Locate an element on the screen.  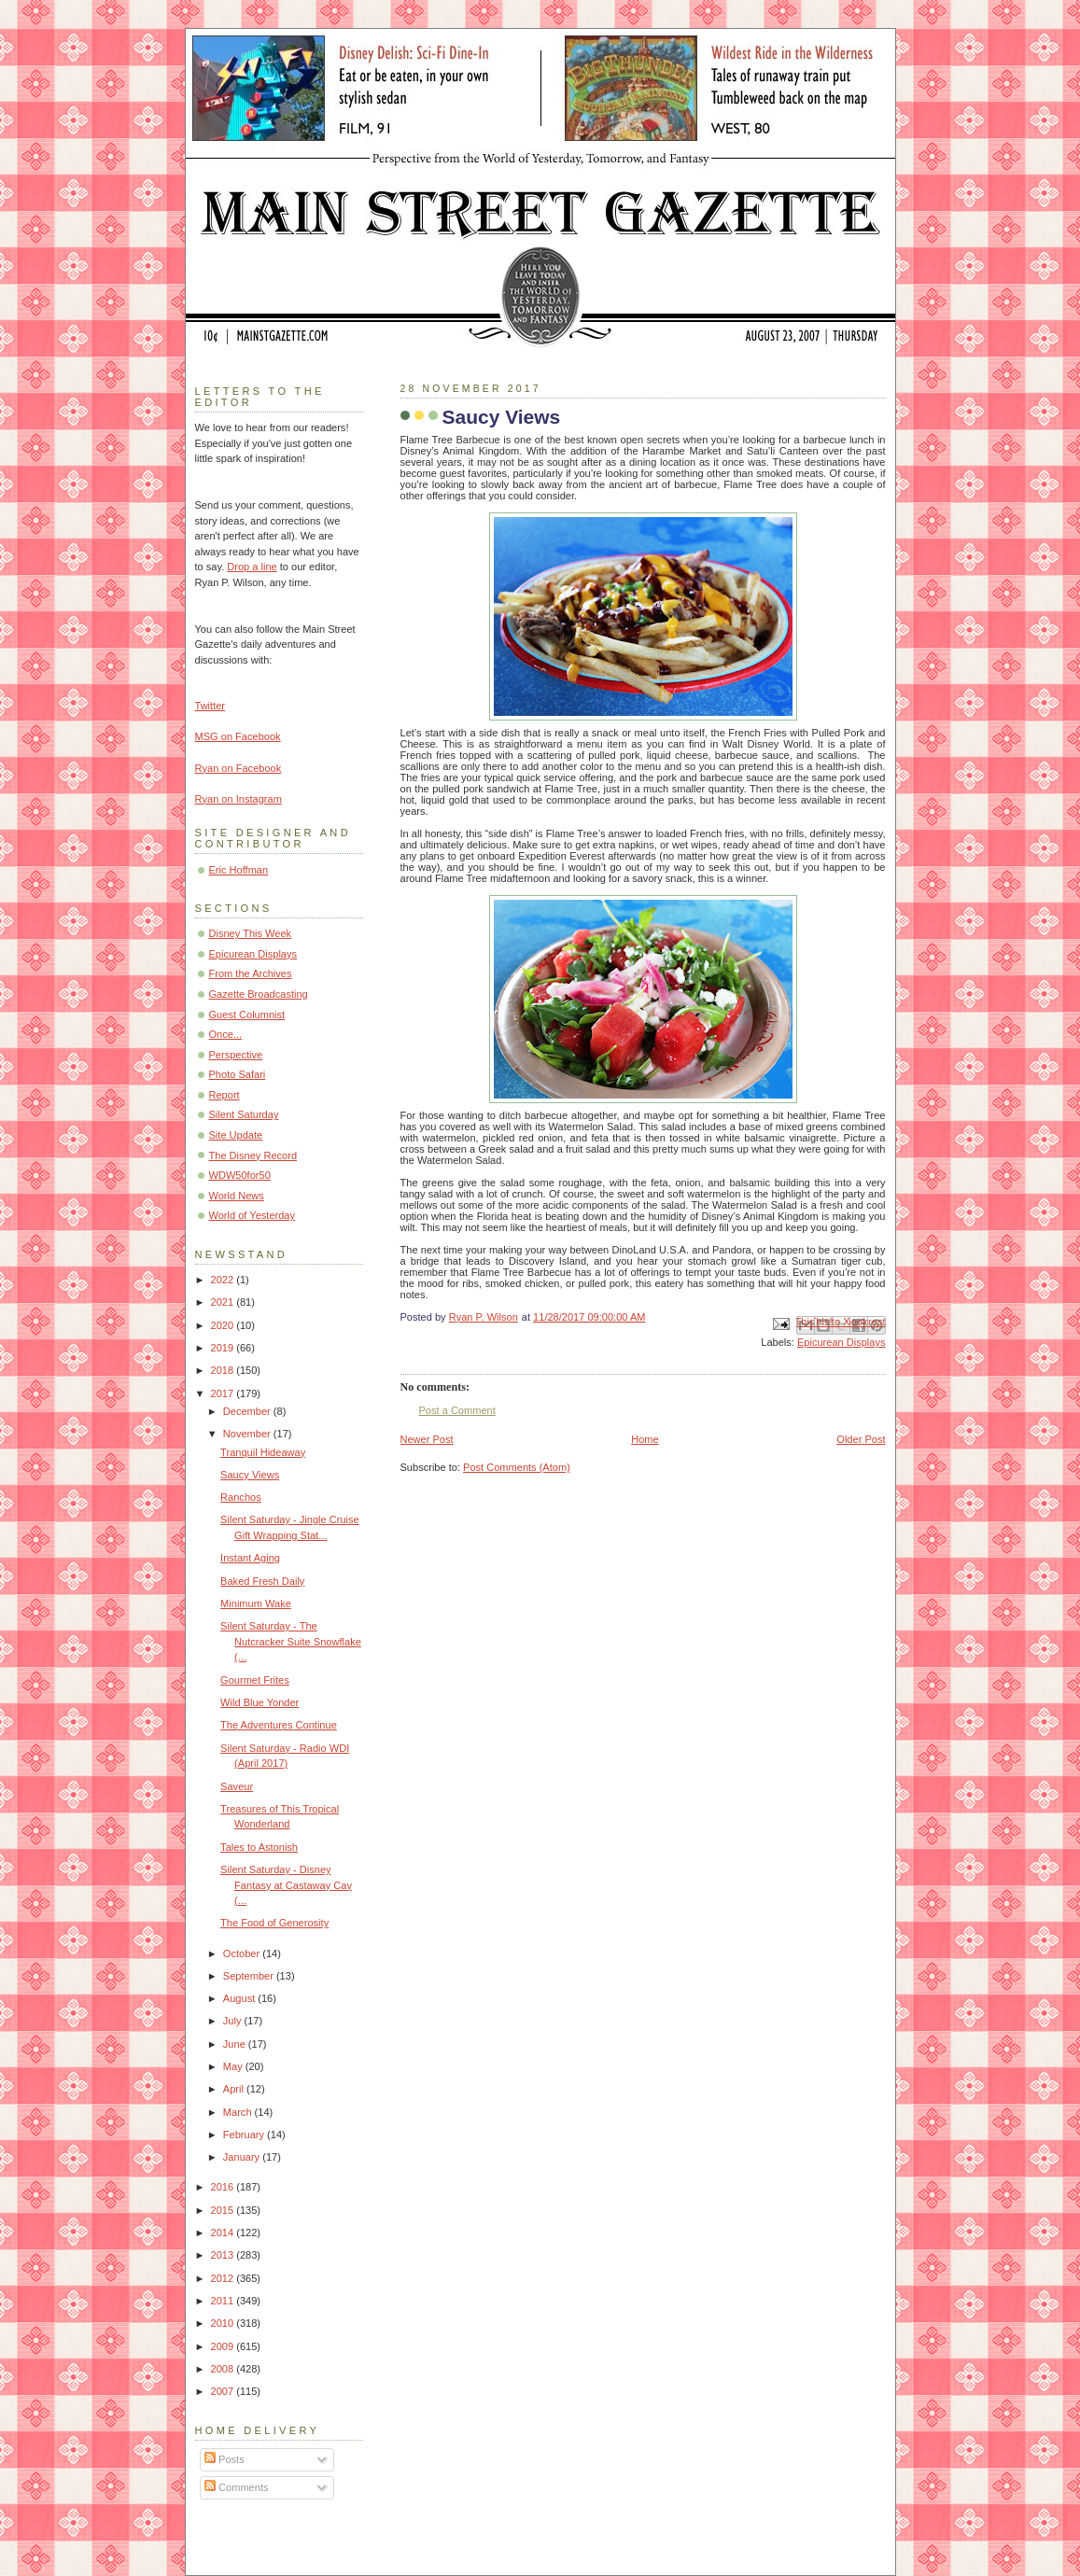
2010 is located at coordinates (224, 2323).